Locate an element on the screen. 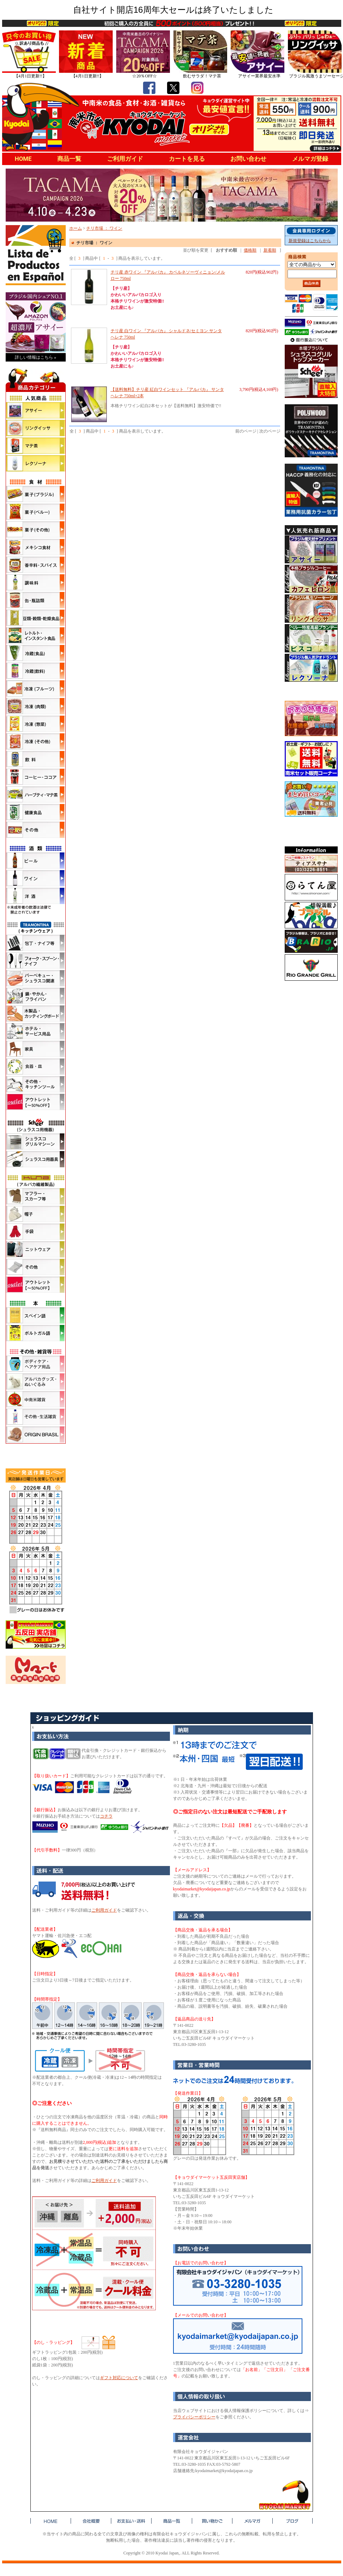  価格順 is located at coordinates (250, 250).